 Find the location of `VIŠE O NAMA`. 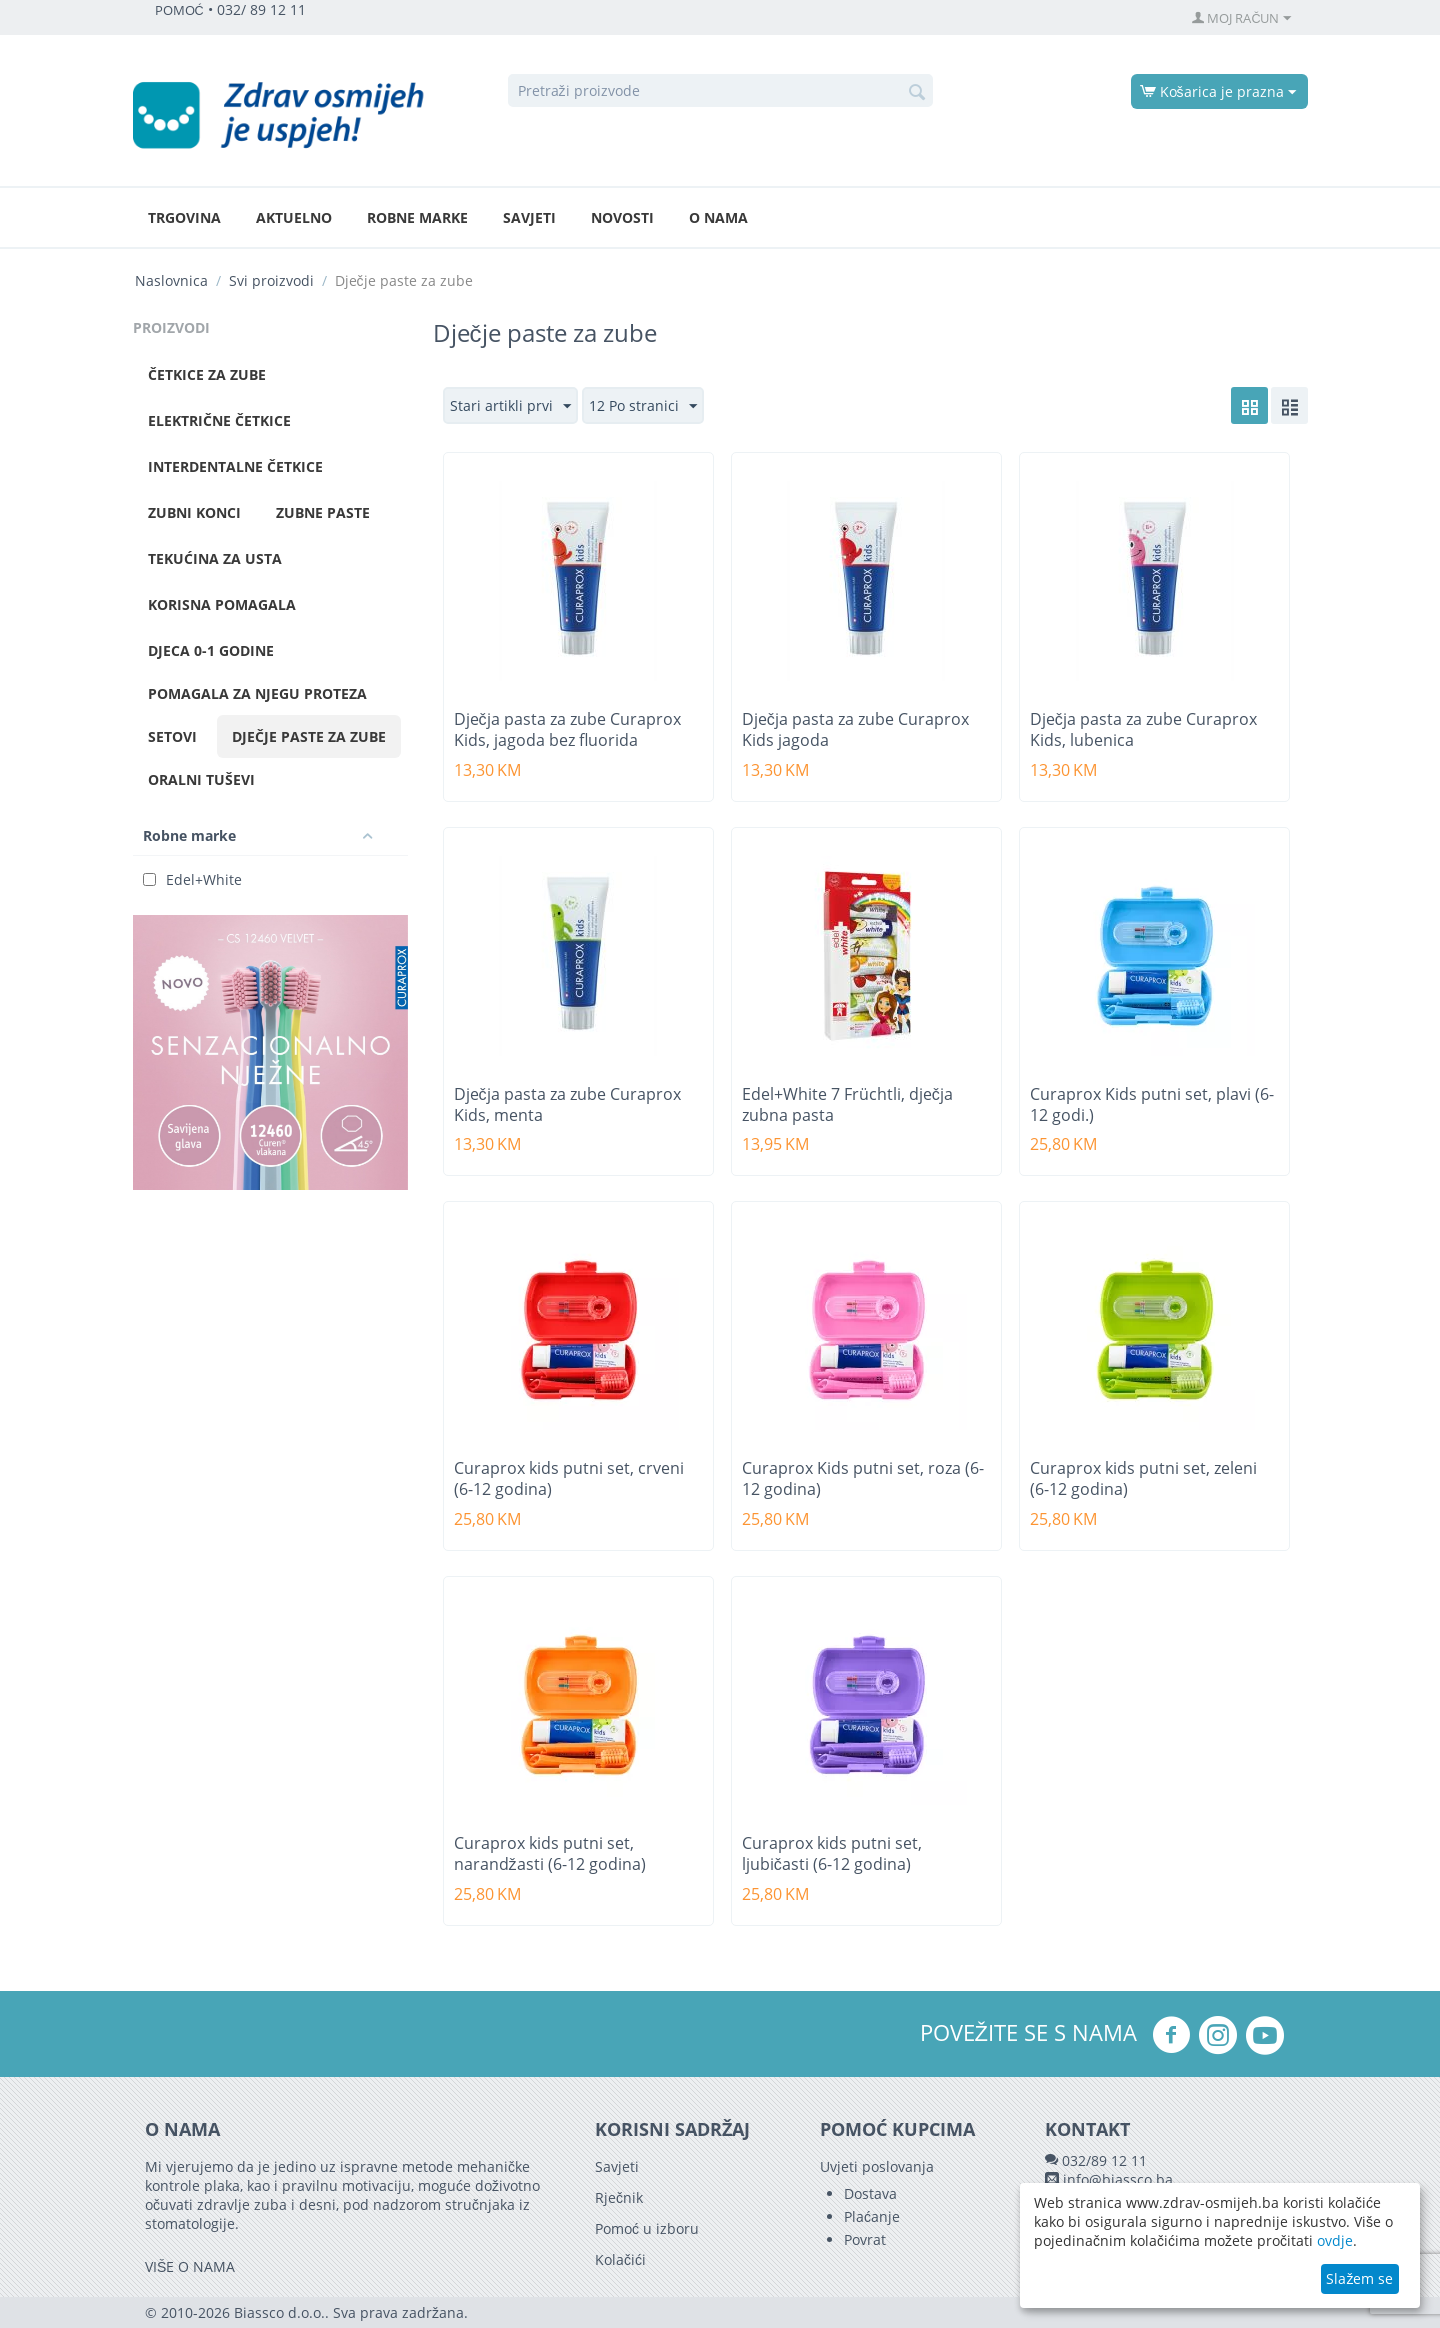

VIŠE O NAMA is located at coordinates (190, 2266).